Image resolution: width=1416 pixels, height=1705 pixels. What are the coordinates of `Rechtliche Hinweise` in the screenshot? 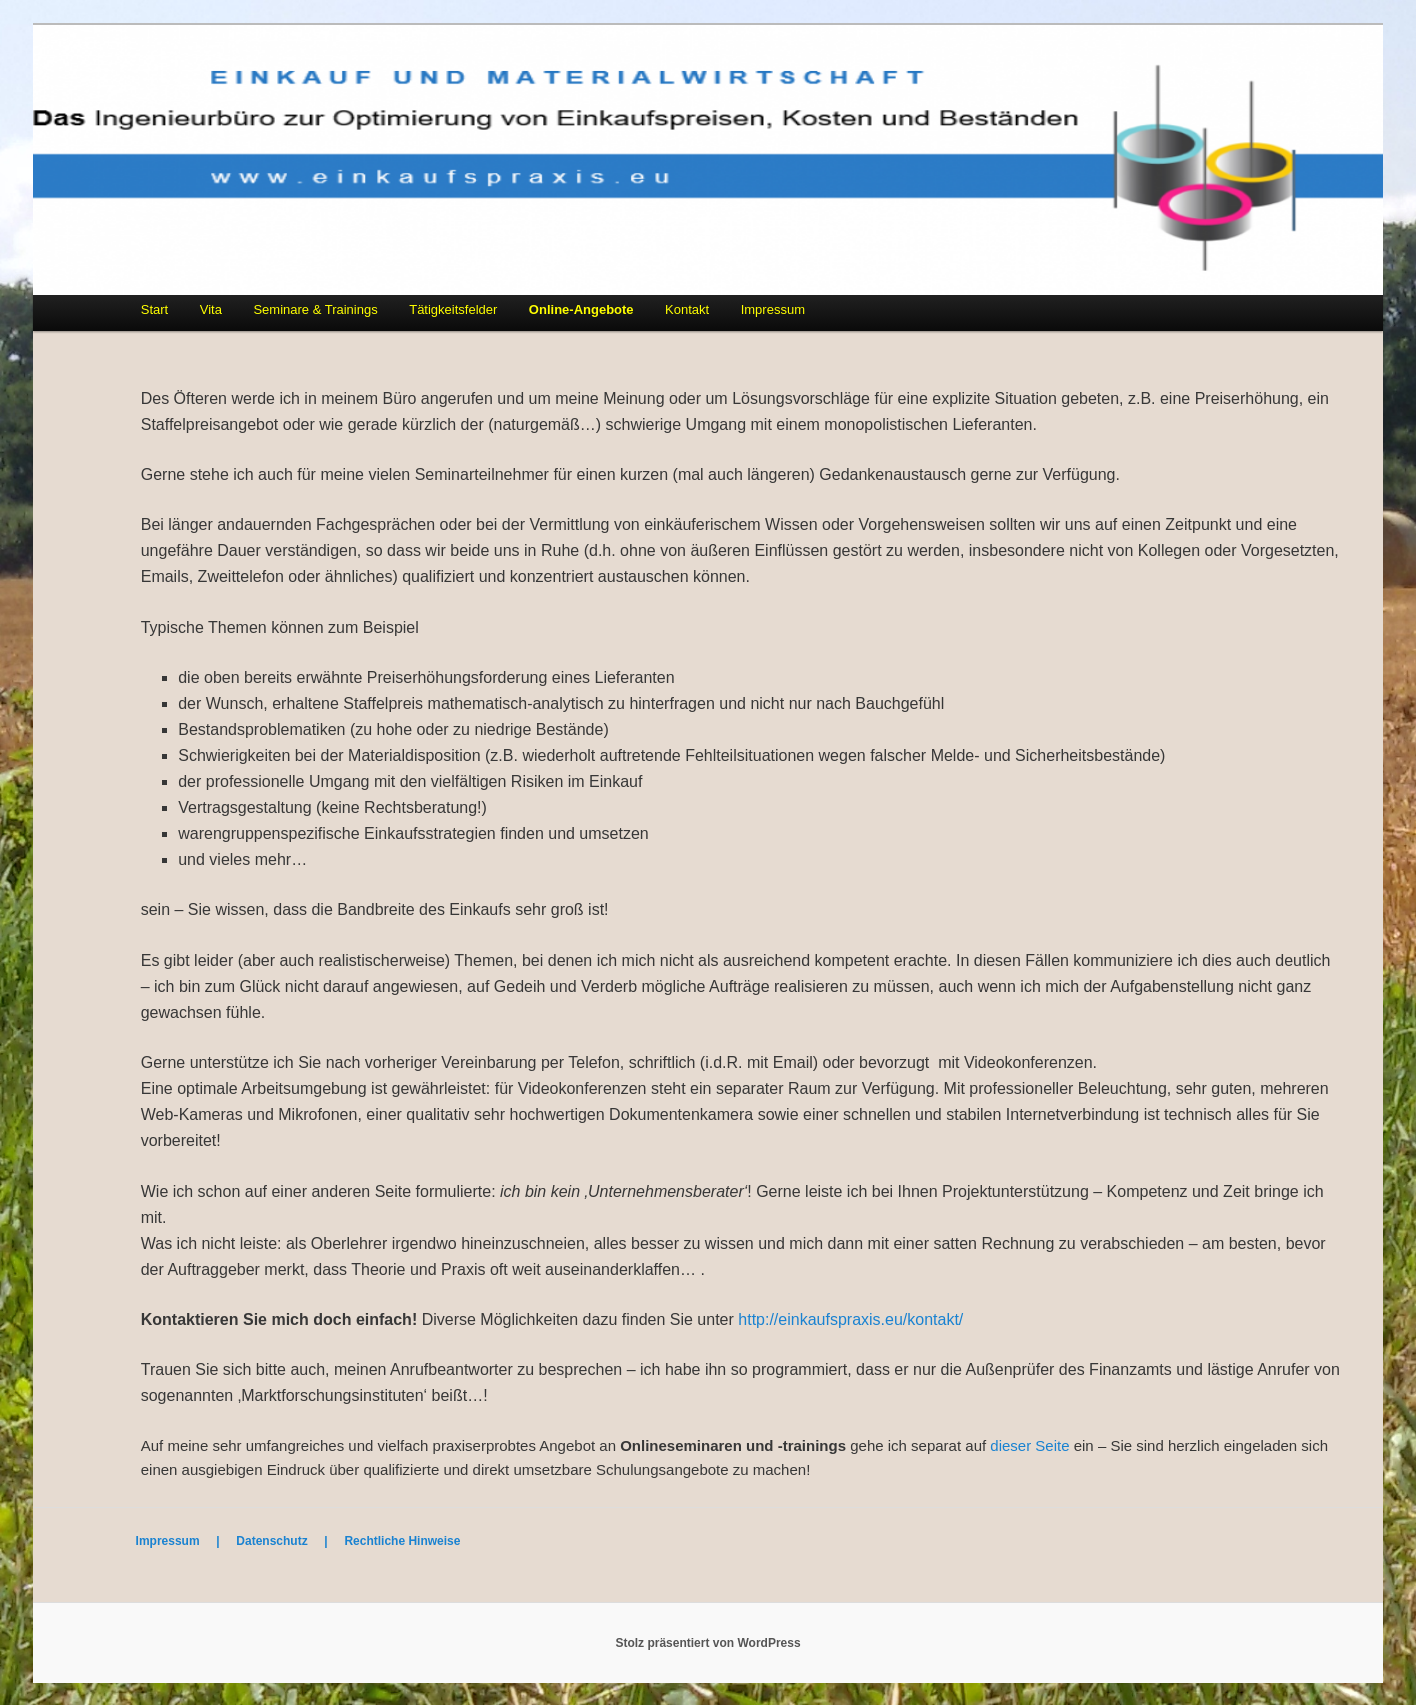 It's located at (402, 1541).